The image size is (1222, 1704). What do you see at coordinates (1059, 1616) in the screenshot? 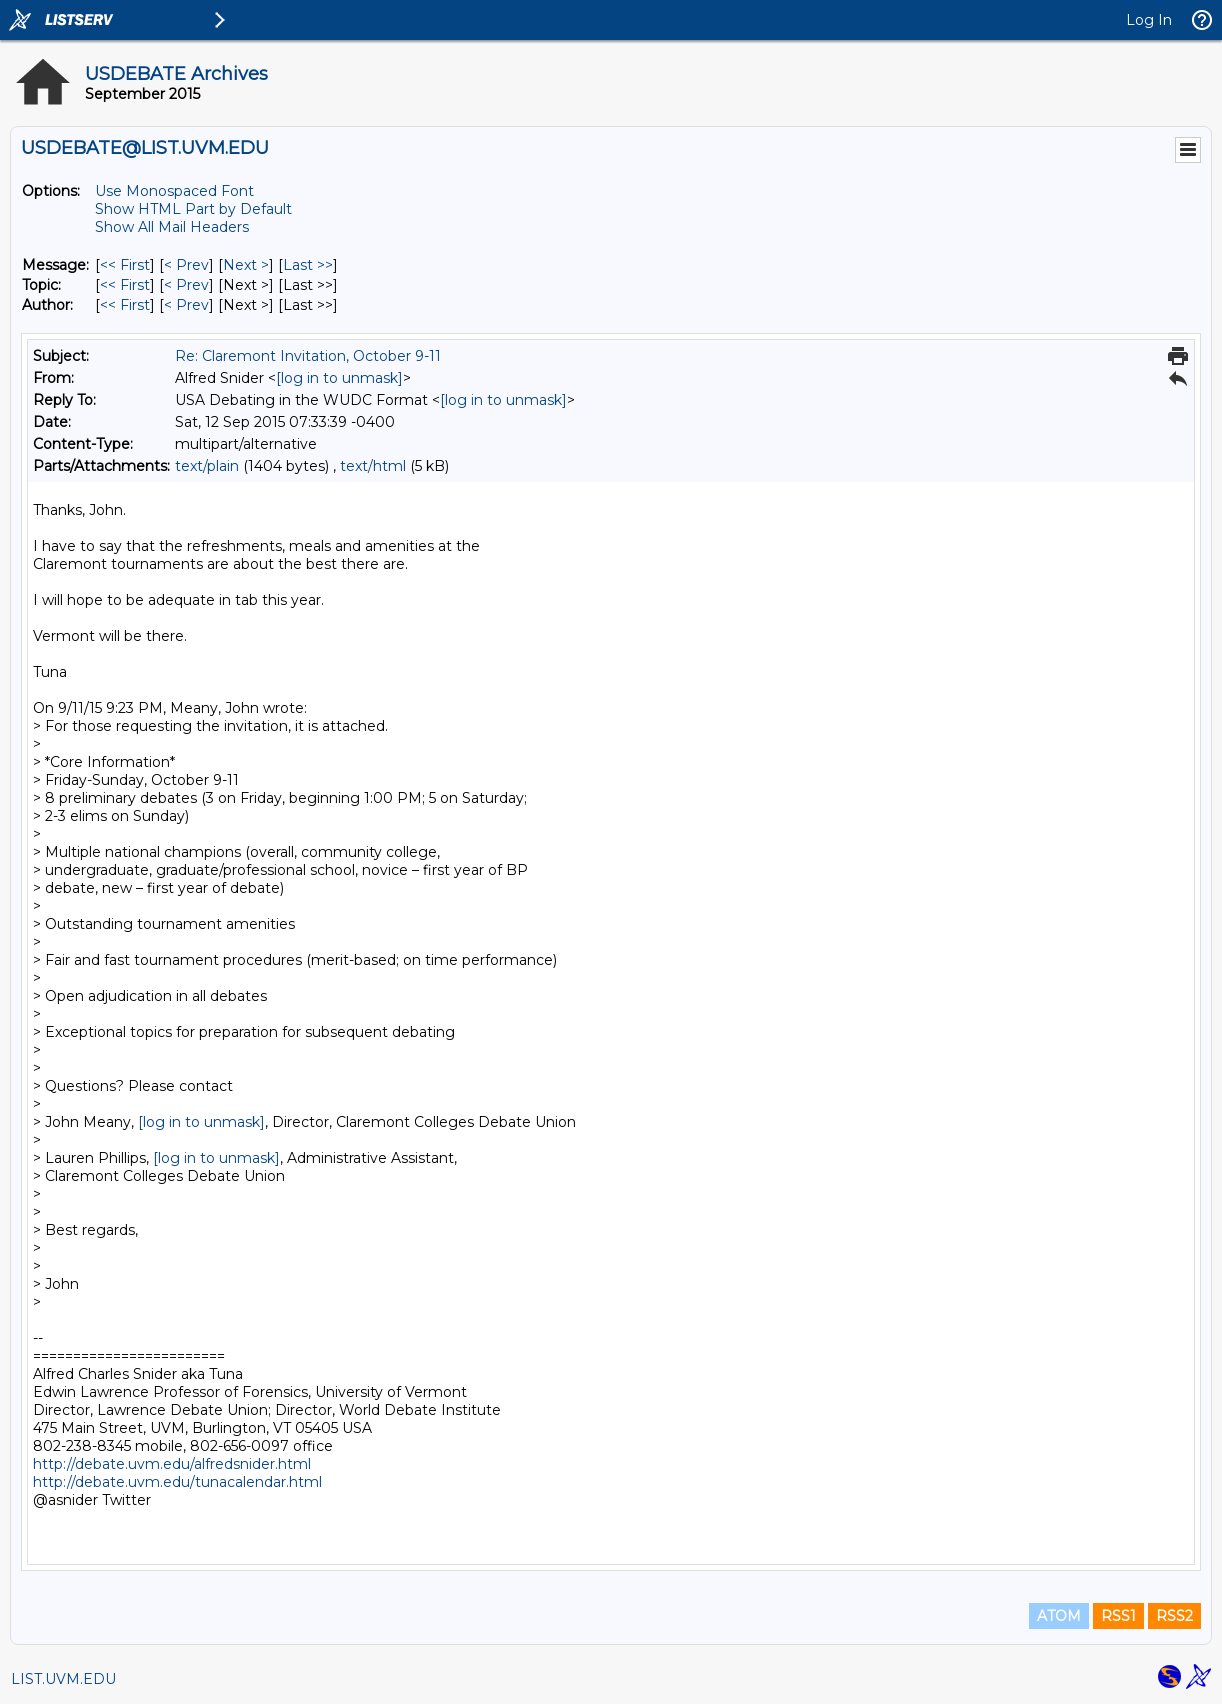
I see `ATOM` at bounding box center [1059, 1616].